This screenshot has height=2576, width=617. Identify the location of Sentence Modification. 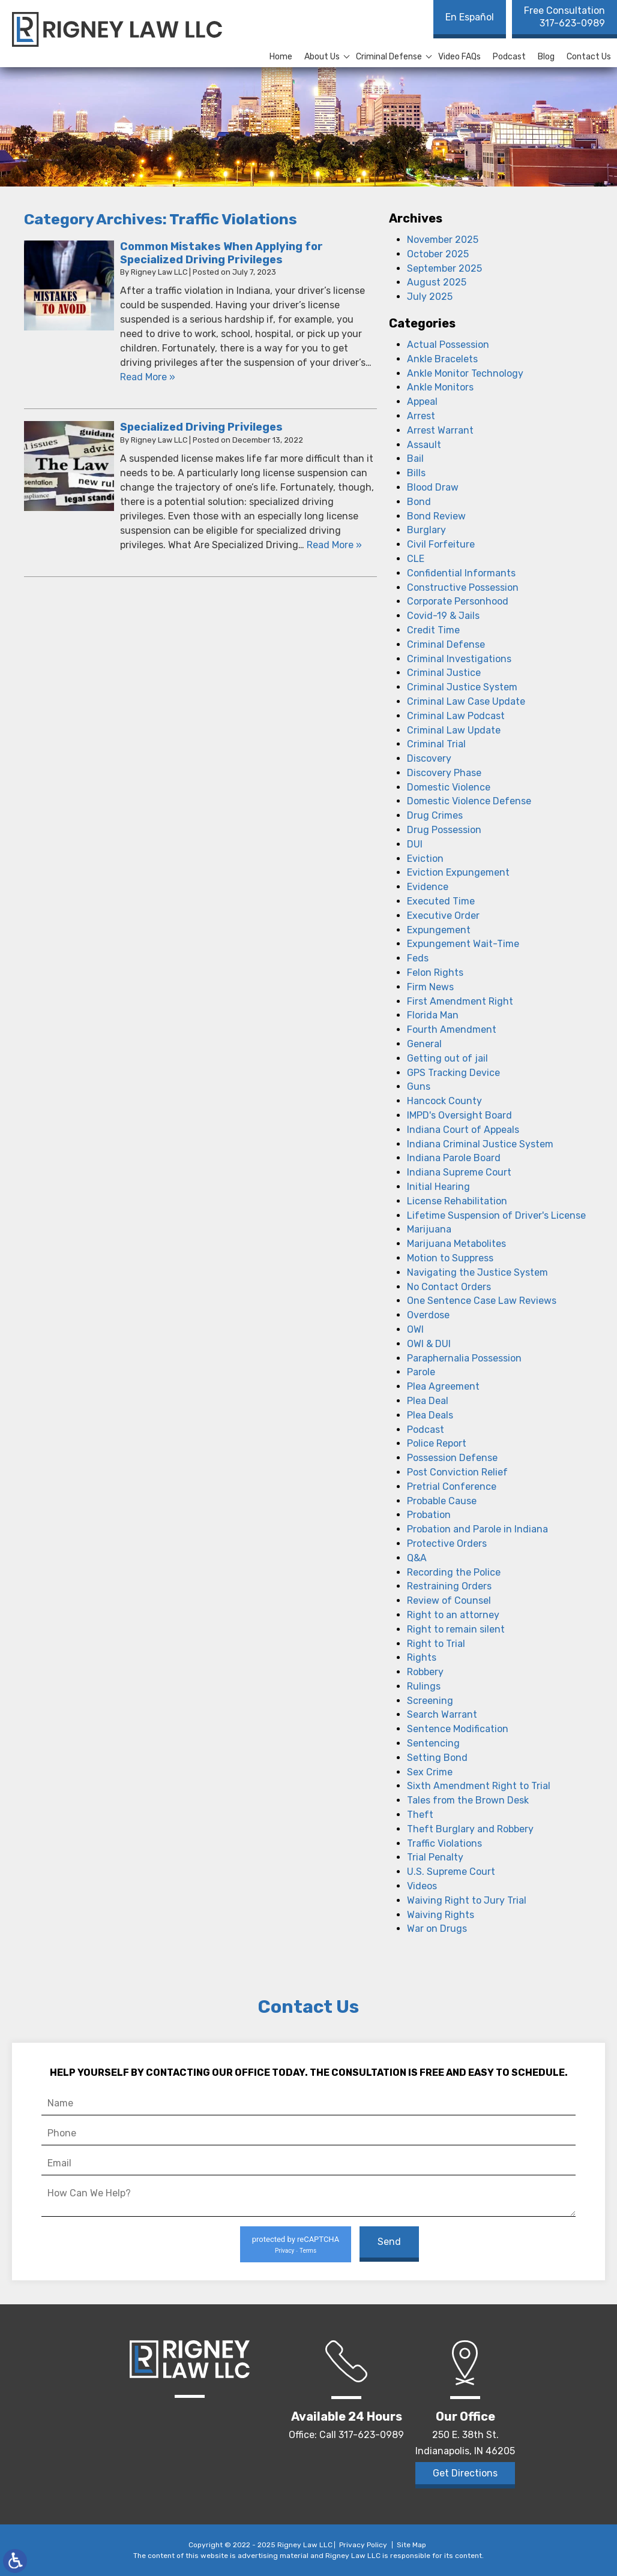
(457, 1729).